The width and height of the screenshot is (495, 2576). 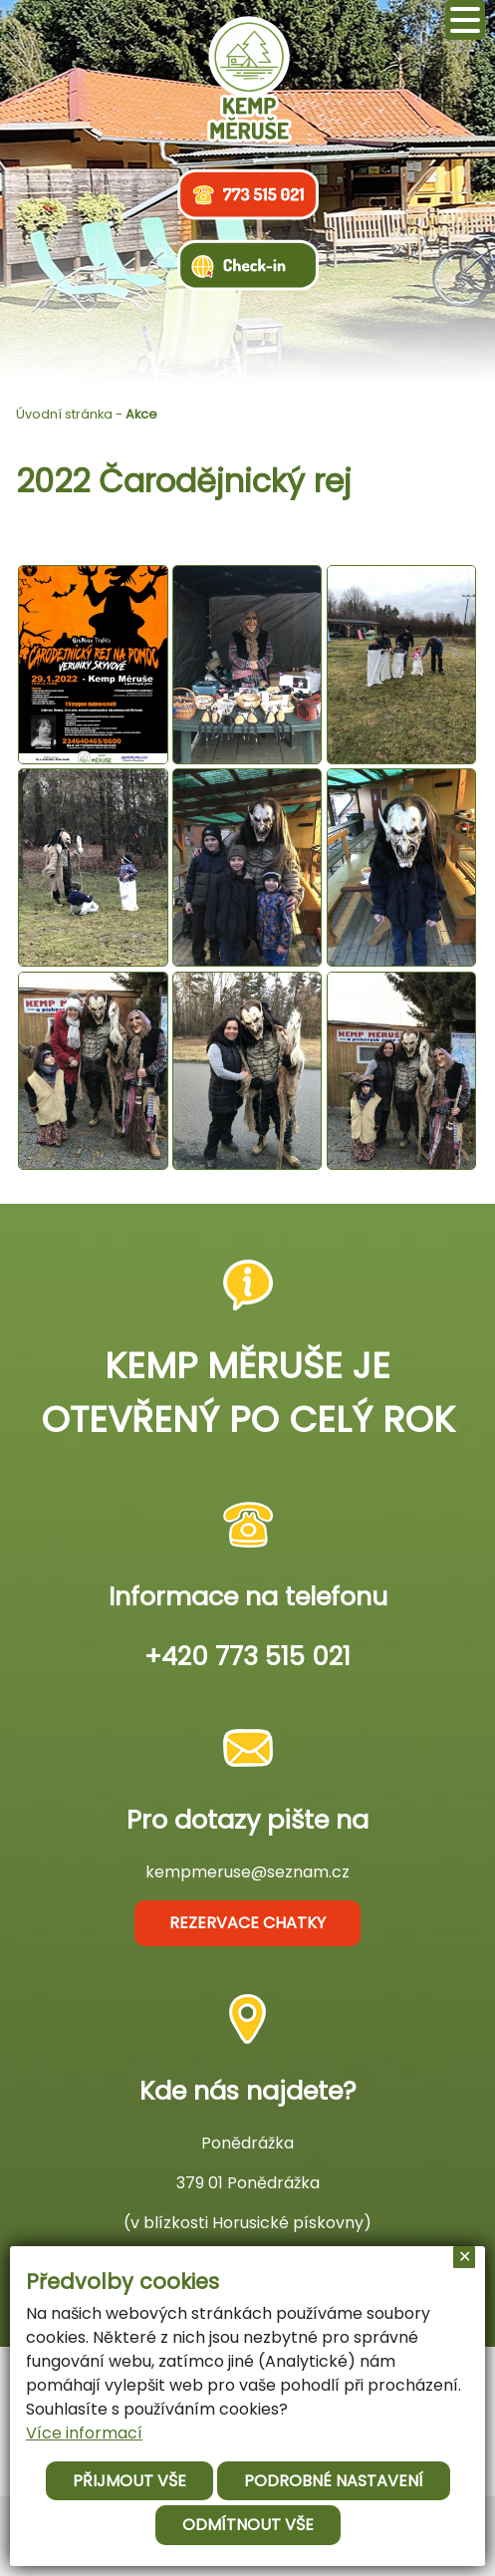 I want to click on Odmítnout vše, so click(x=248, y=2524).